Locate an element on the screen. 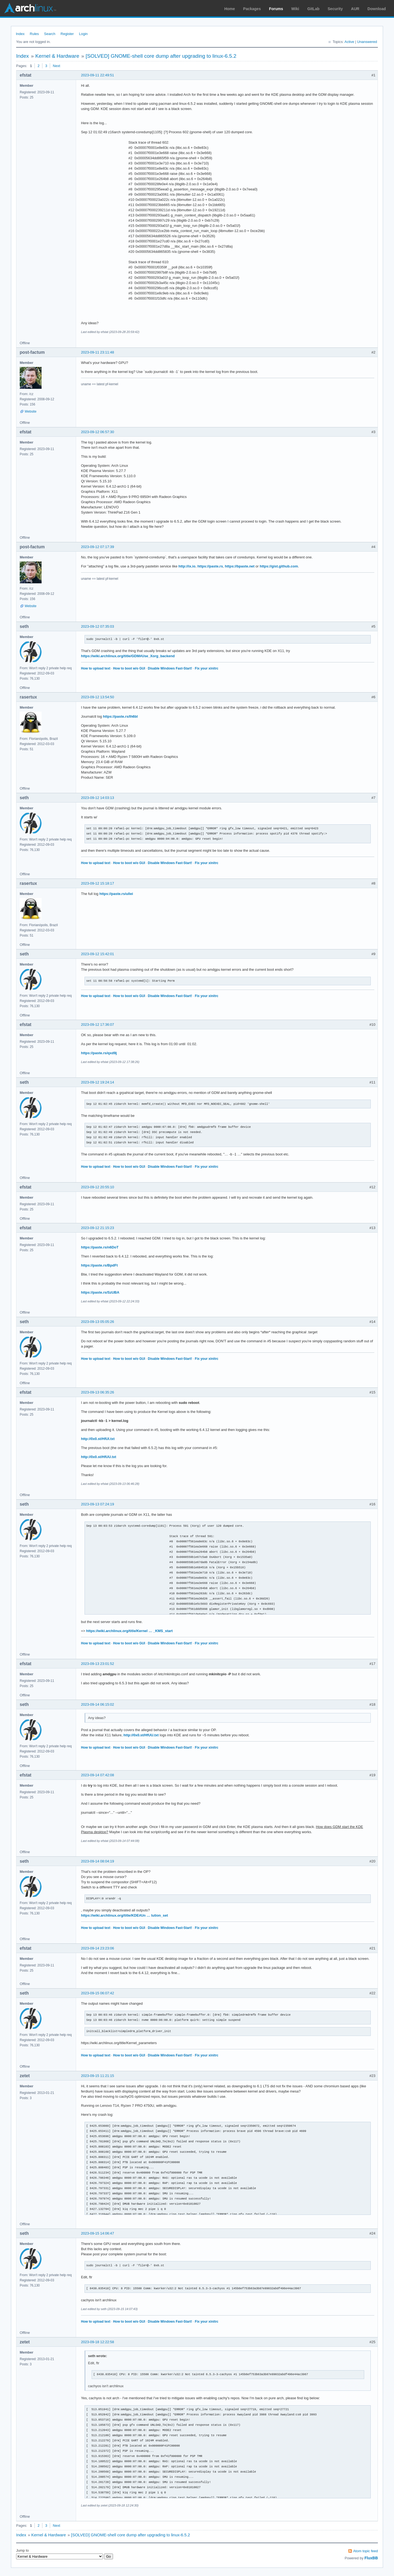 The height and width of the screenshot is (2576, 394). 2023-09-13 07:24:19 is located at coordinates (97, 1504).